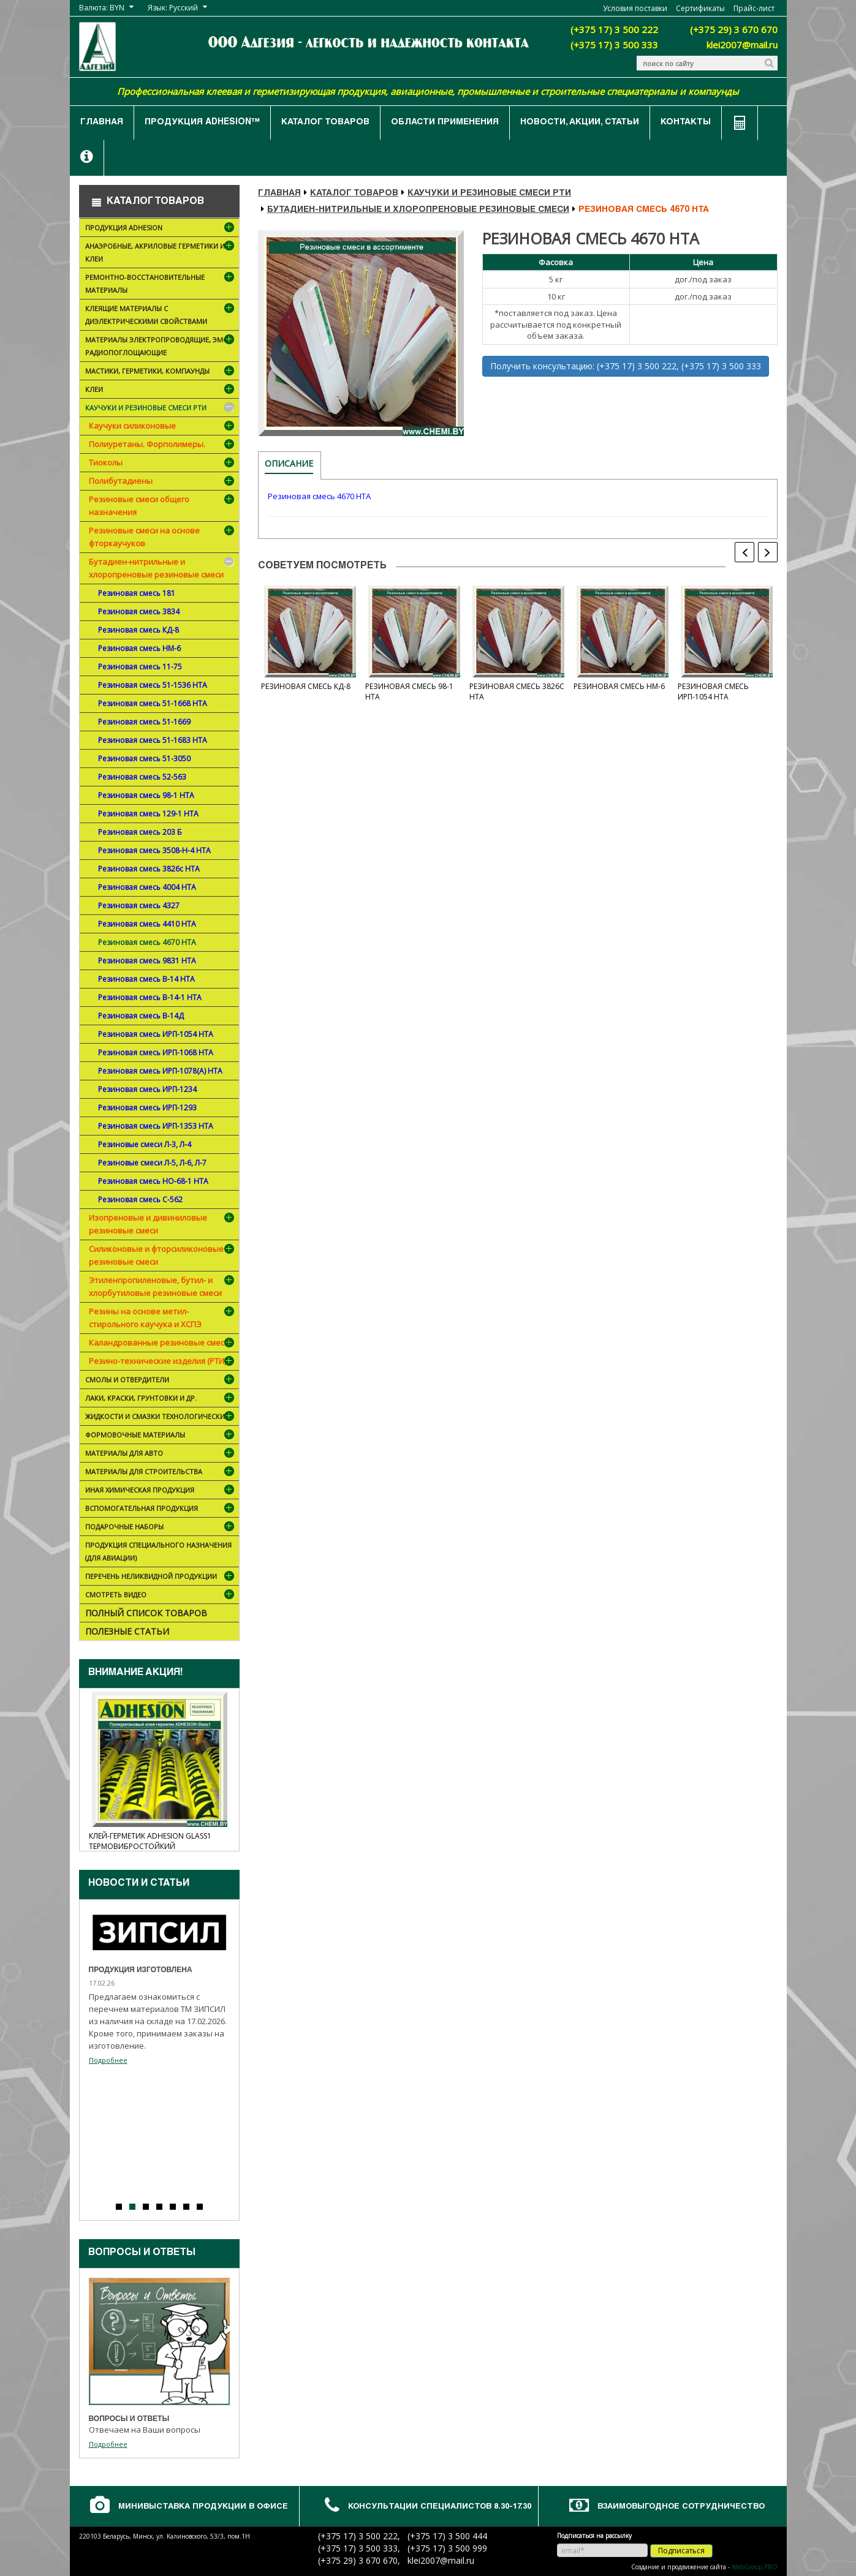 The width and height of the screenshot is (856, 2576). What do you see at coordinates (161, 1577) in the screenshot?
I see `Перечень неликвидной продукции` at bounding box center [161, 1577].